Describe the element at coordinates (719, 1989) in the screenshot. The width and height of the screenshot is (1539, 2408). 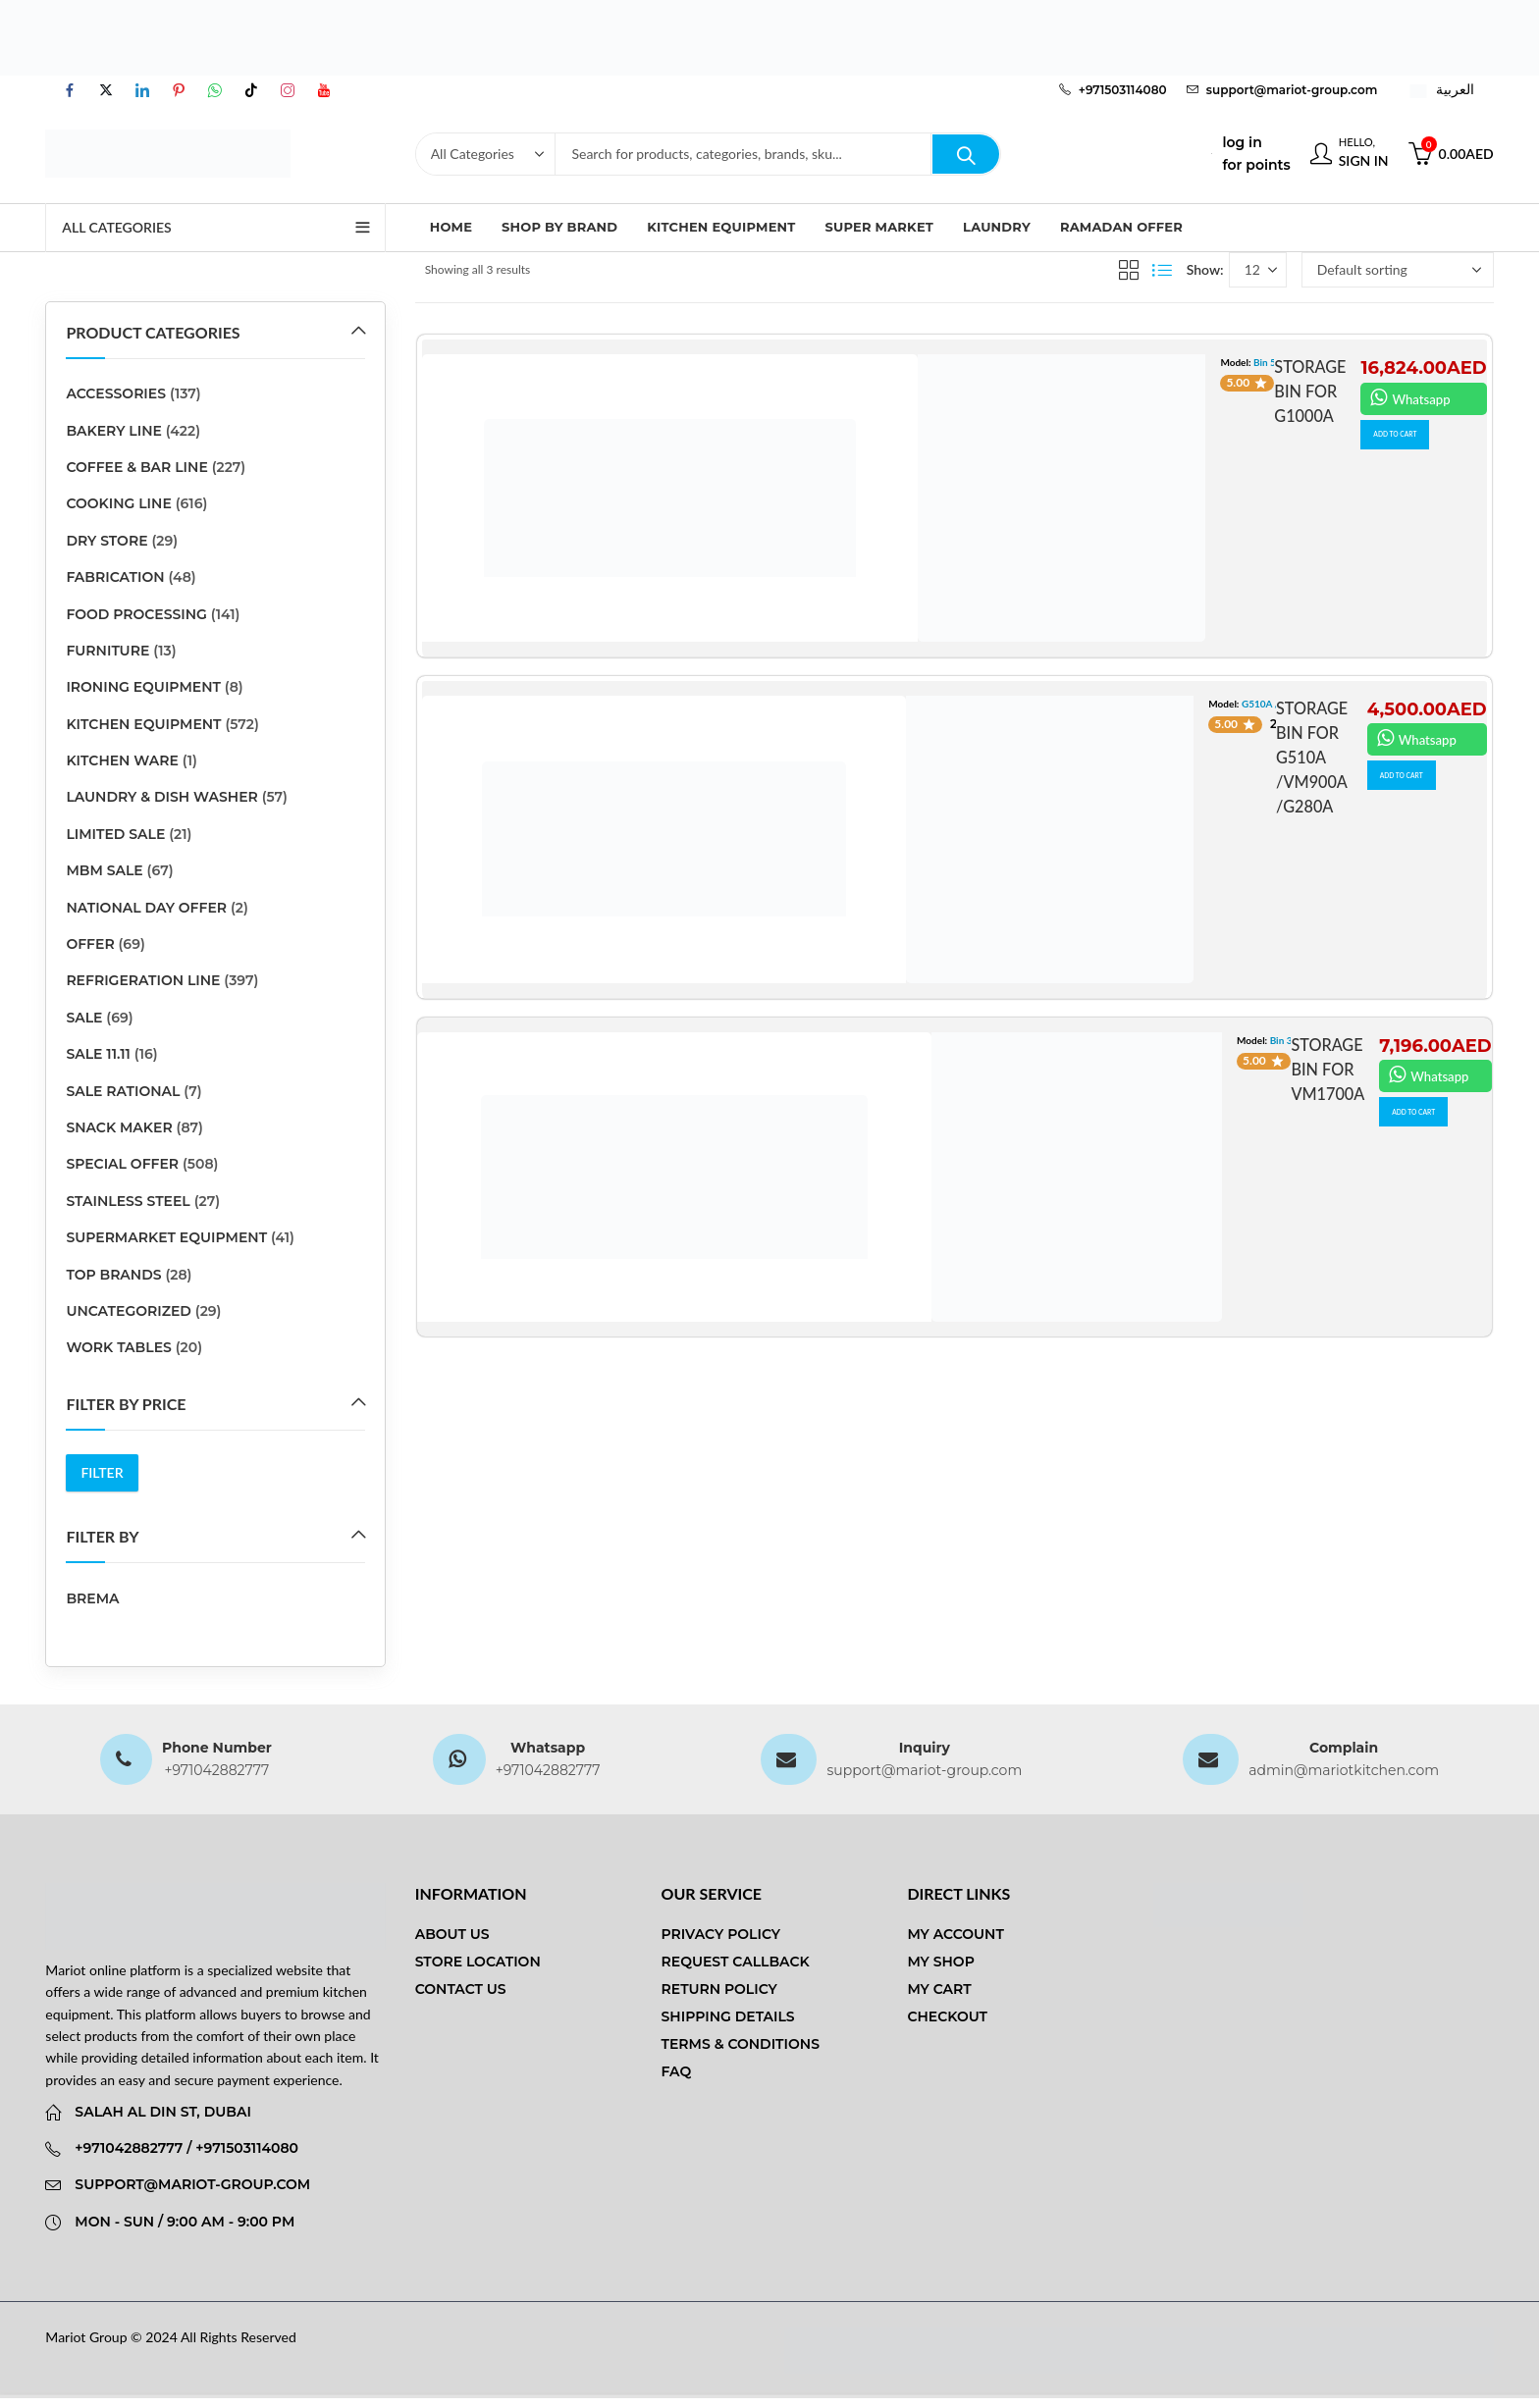
I see `Return Policy` at that location.